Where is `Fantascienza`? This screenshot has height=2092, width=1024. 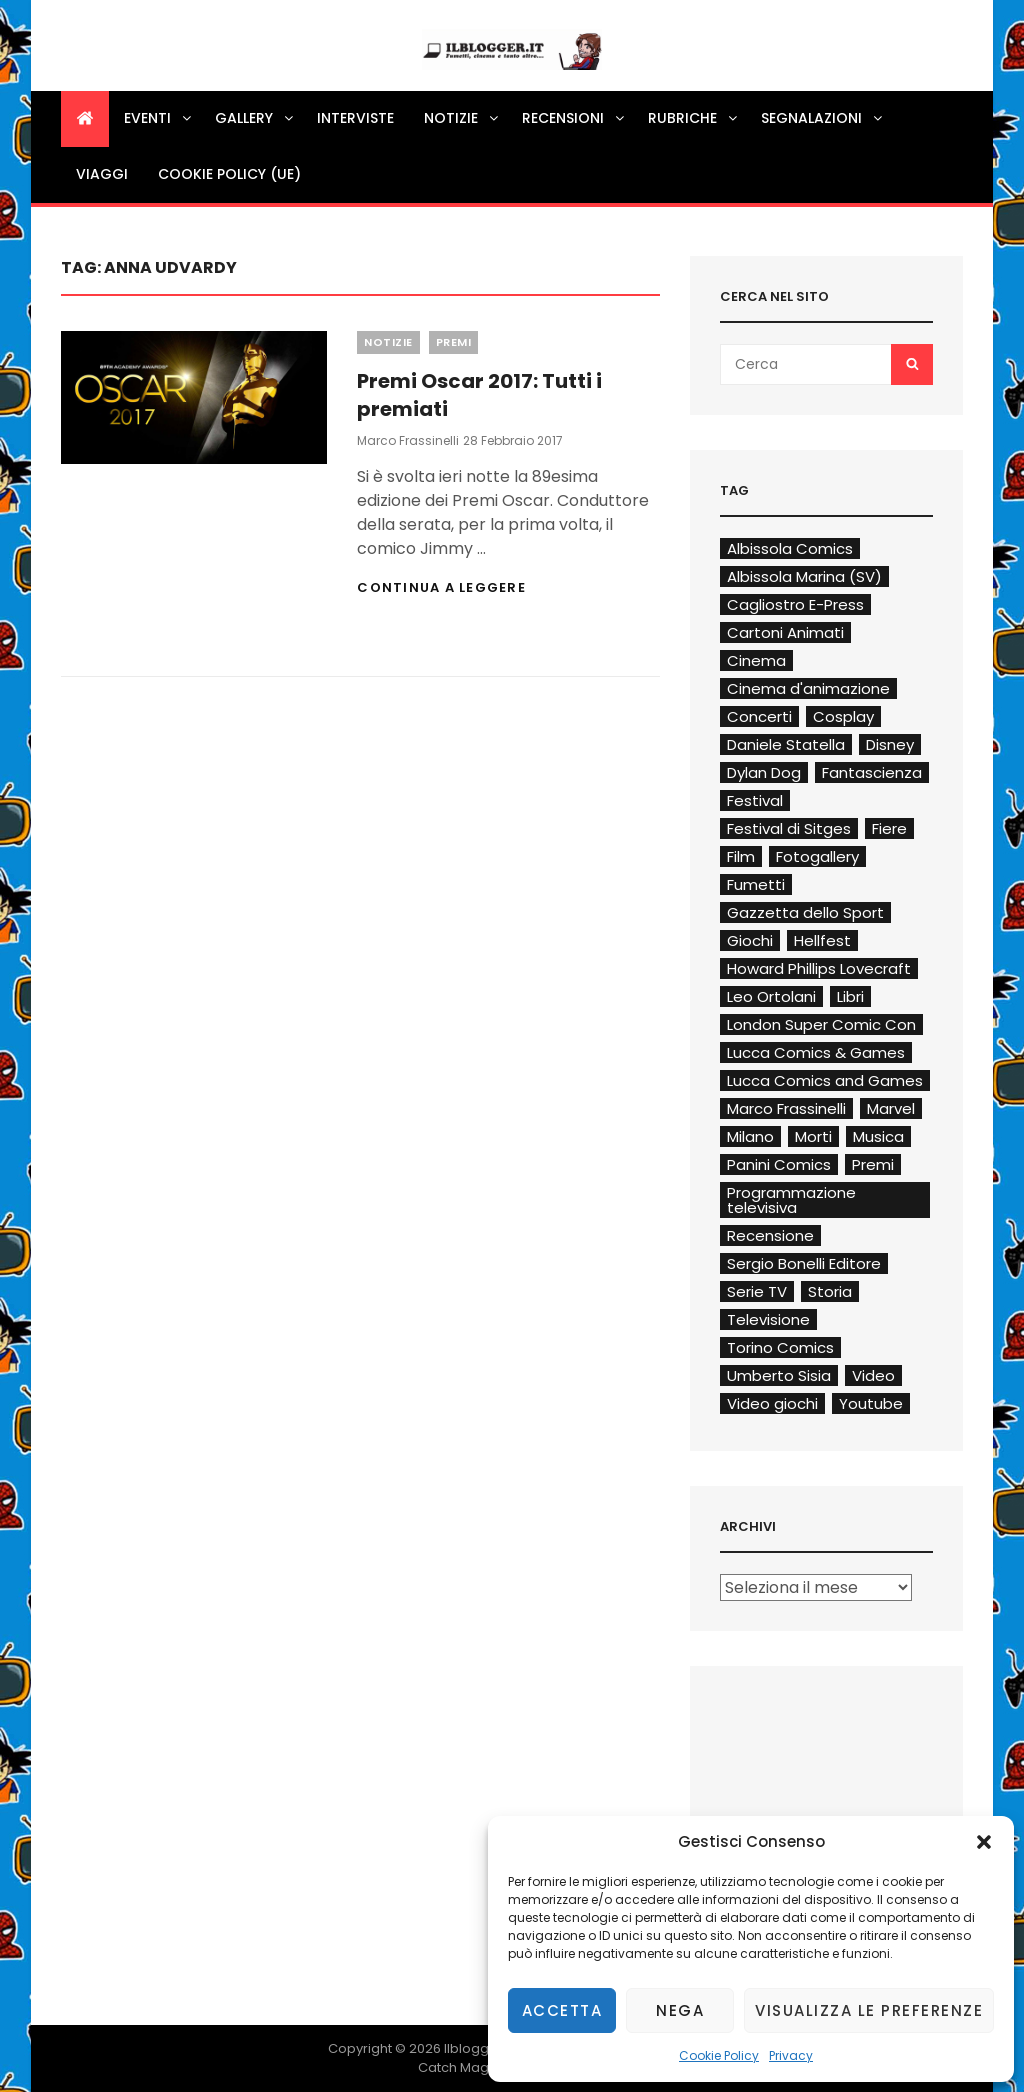
Fantascienza is located at coordinates (872, 772).